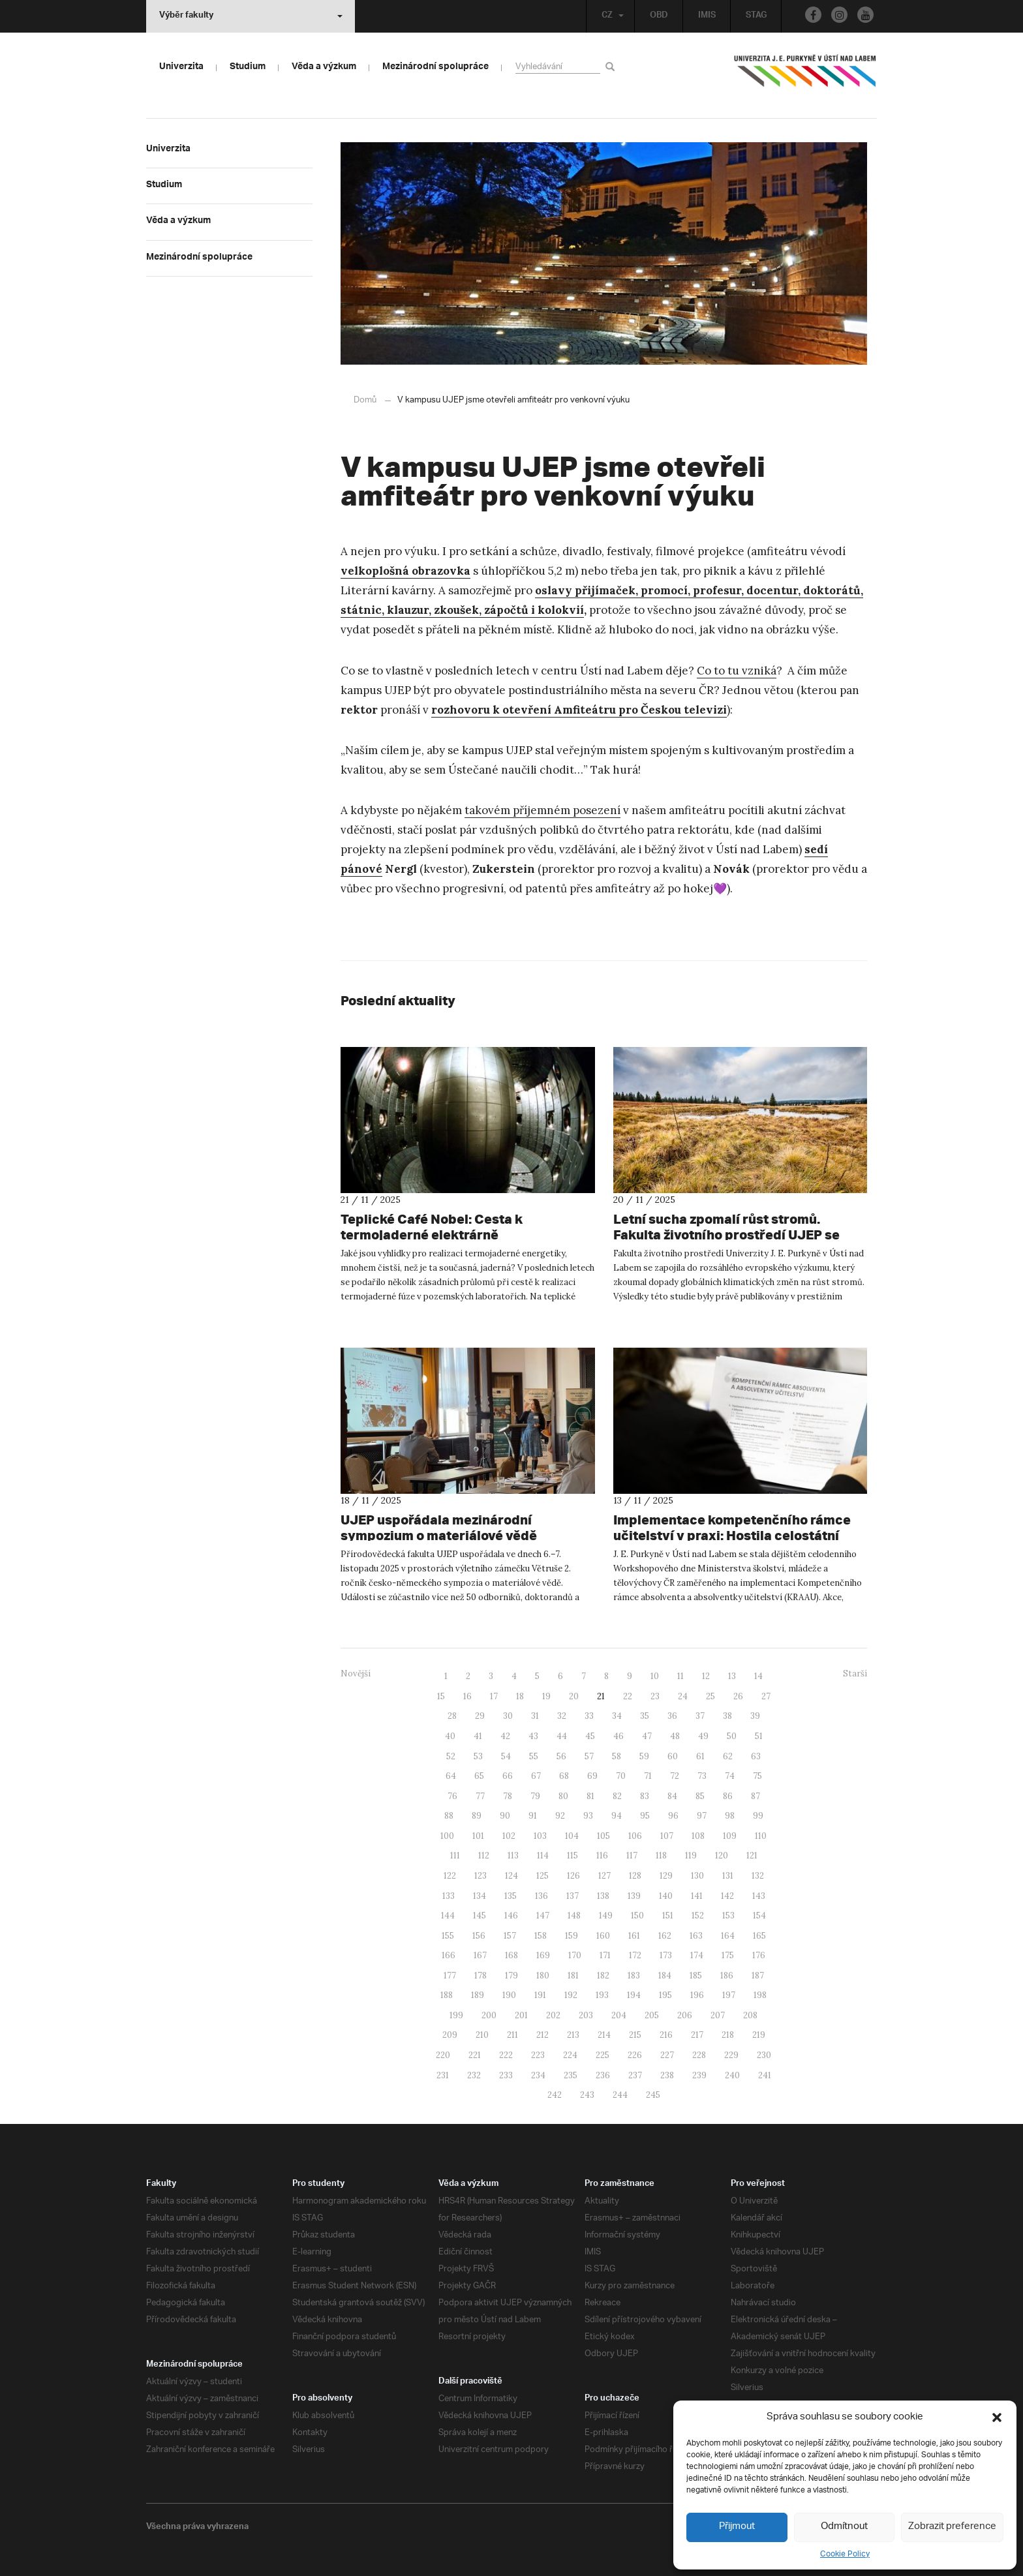 This screenshot has height=2576, width=1023. I want to click on 101, so click(478, 1835).